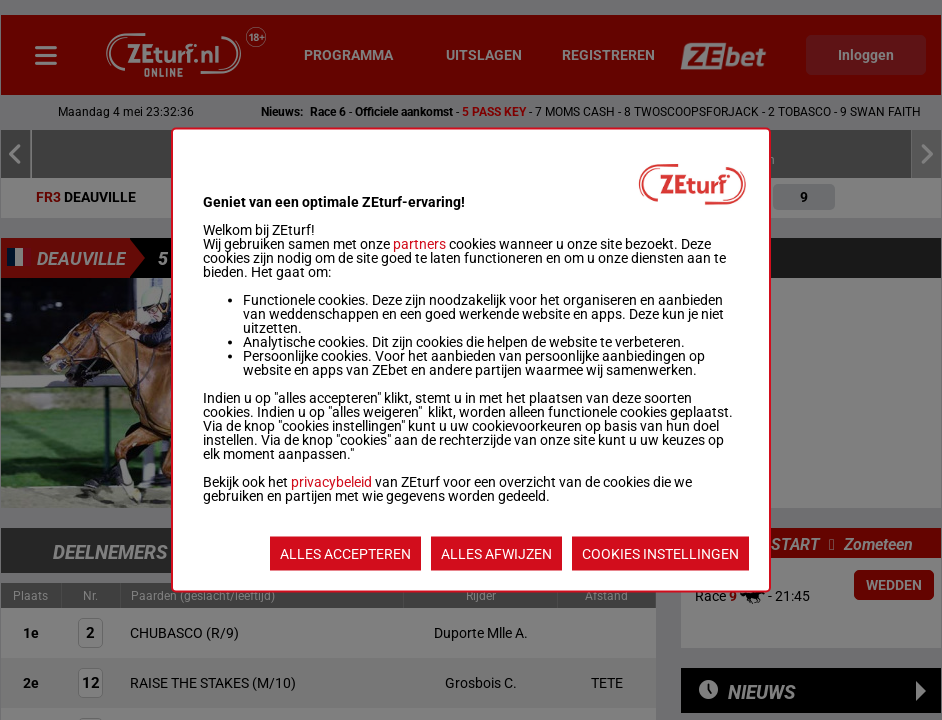  I want to click on partners, so click(419, 244).